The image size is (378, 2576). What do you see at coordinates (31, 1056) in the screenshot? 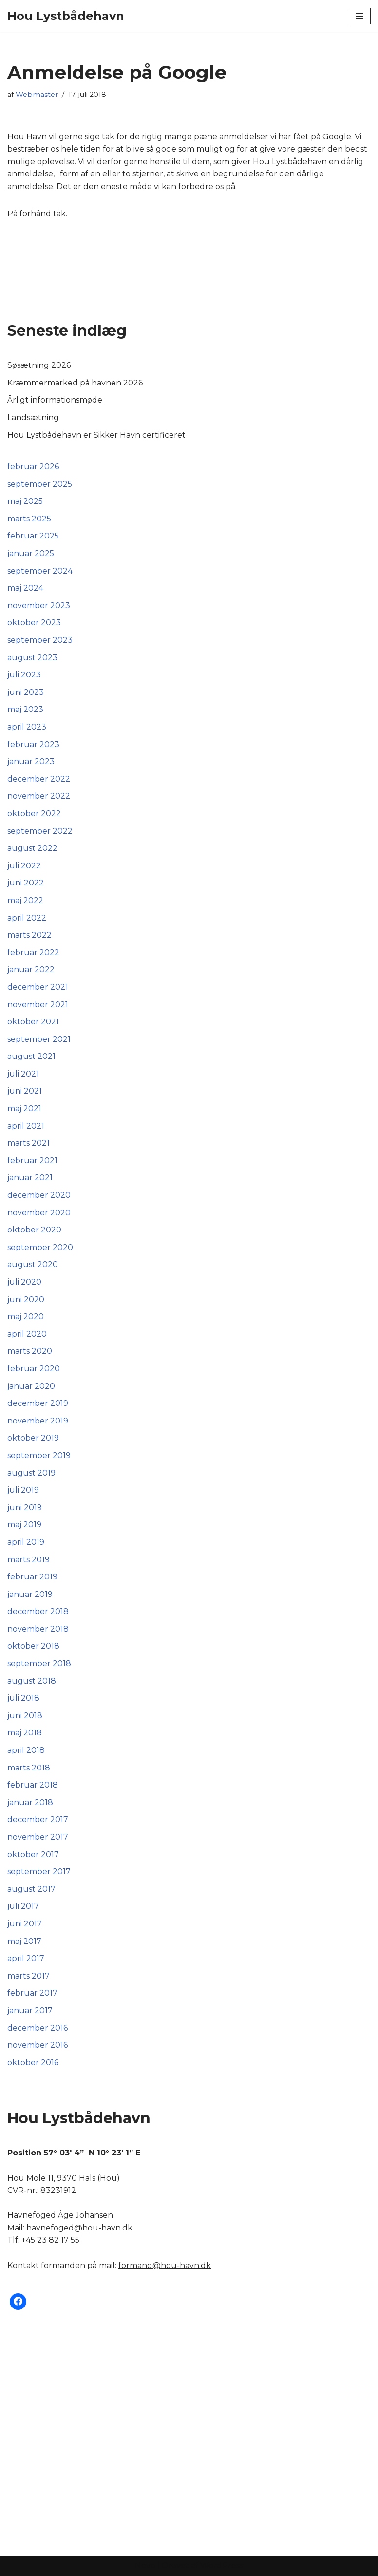
I see `august 2021` at bounding box center [31, 1056].